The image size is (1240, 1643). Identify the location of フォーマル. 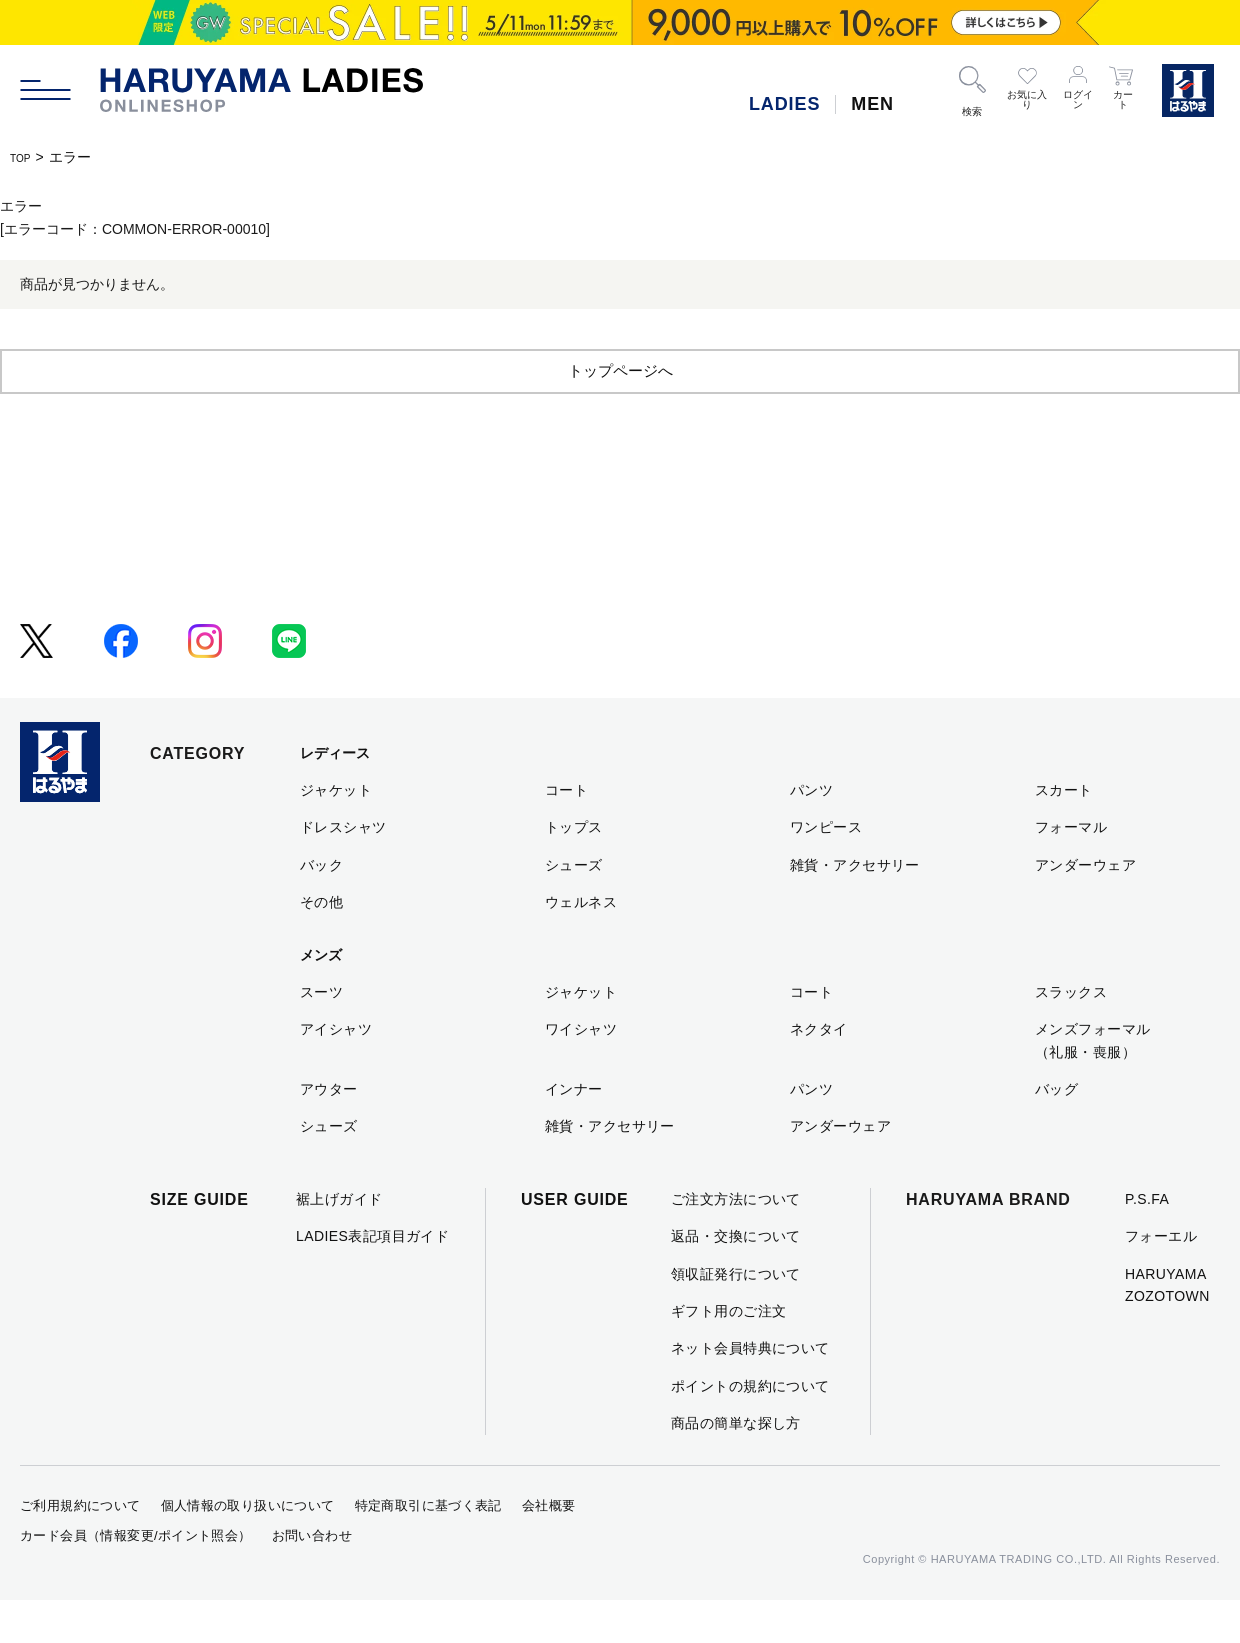
(1071, 870).